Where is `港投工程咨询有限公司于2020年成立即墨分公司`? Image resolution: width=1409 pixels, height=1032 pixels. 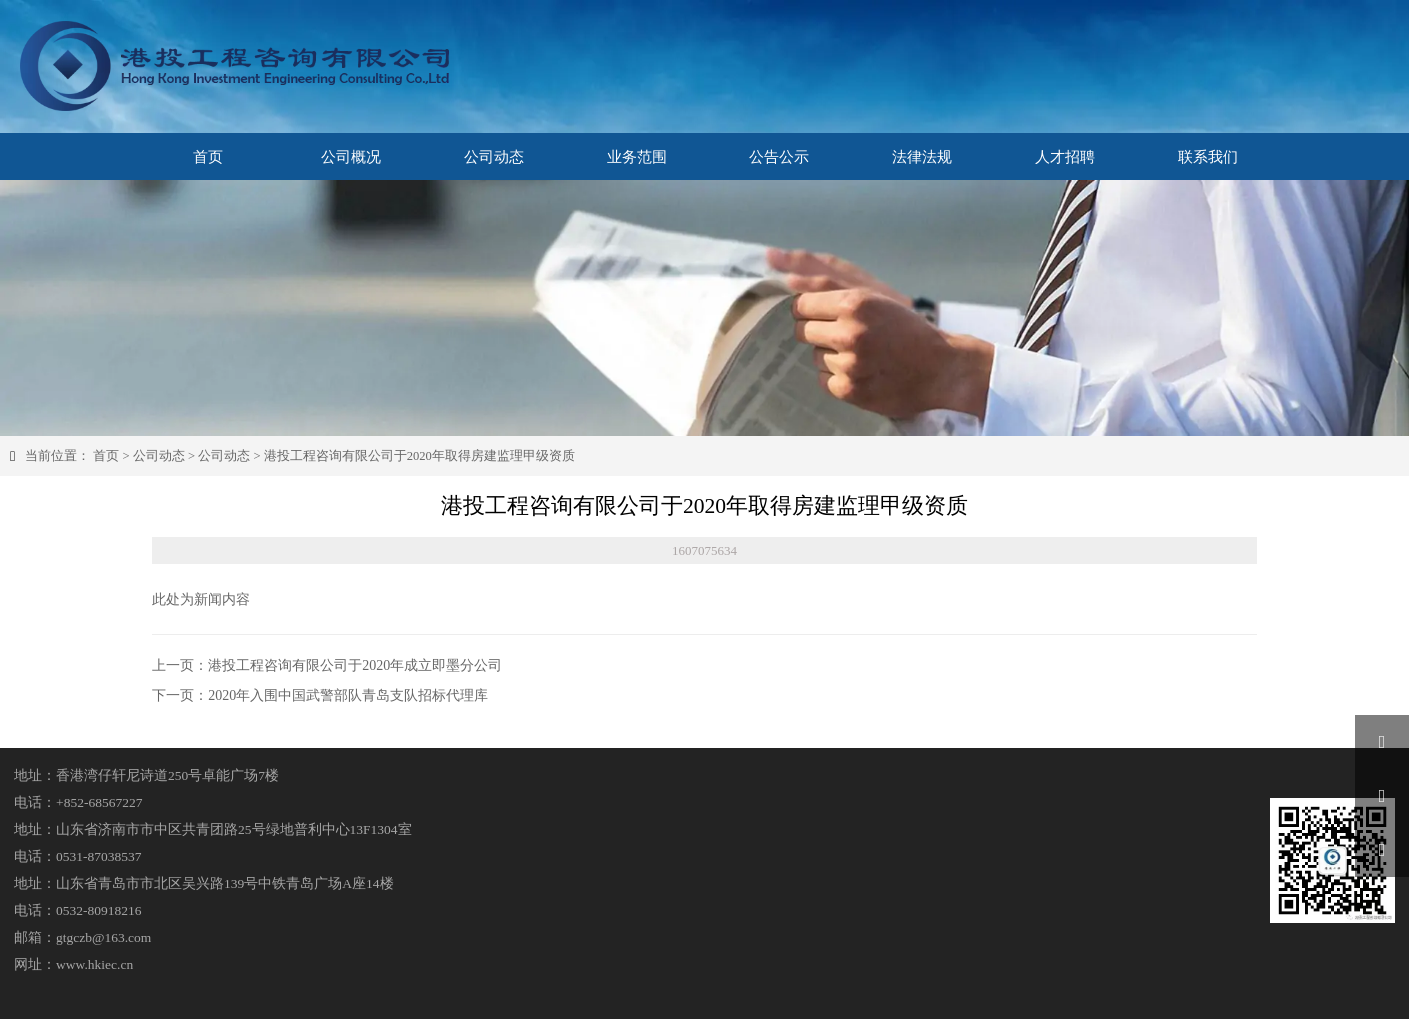
港投工程咨询有限公司于2020年成立即墨分公司 is located at coordinates (355, 665).